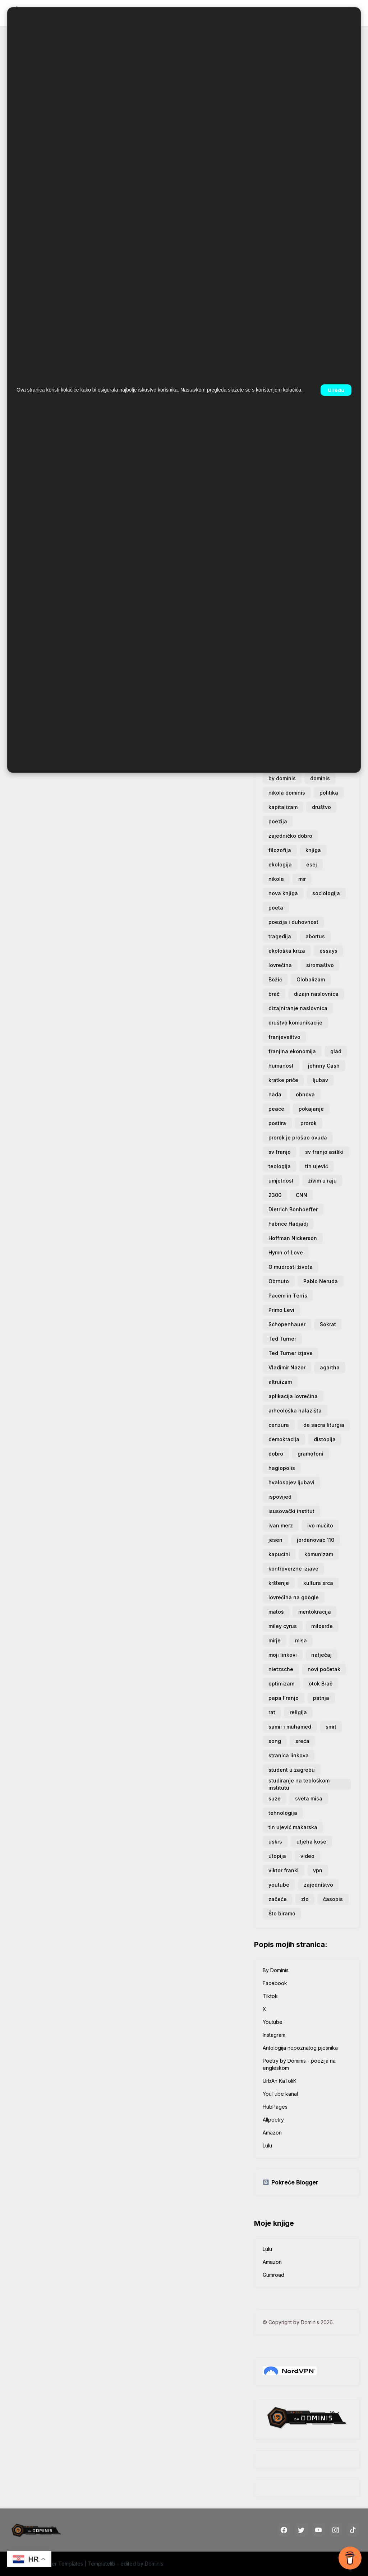 The image size is (368, 2576). Describe the element at coordinates (276, 1970) in the screenshot. I see `By Dominis` at that location.